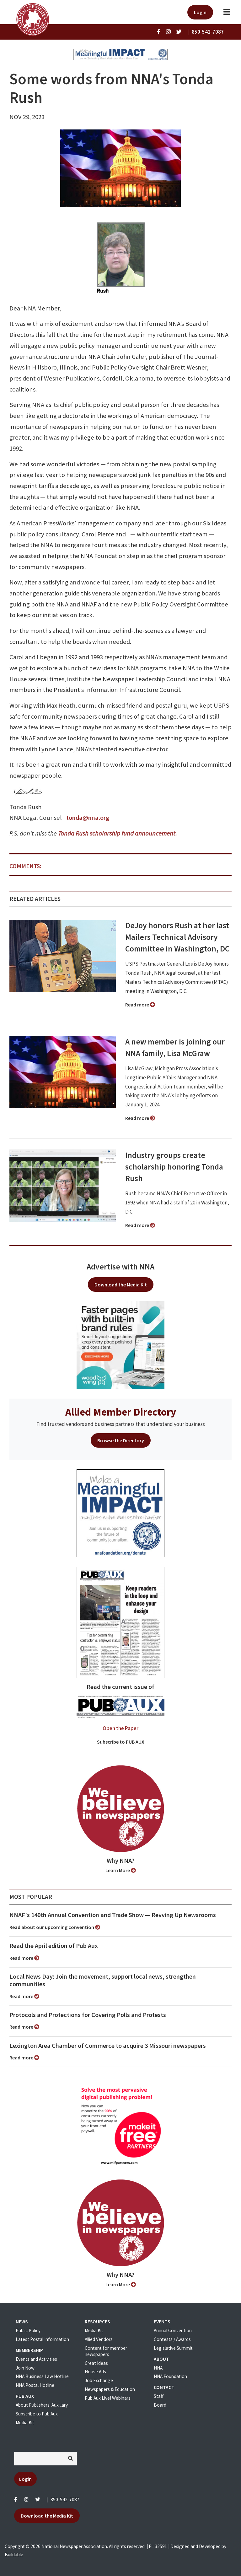  Describe the element at coordinates (200, 12) in the screenshot. I see `Login` at that location.